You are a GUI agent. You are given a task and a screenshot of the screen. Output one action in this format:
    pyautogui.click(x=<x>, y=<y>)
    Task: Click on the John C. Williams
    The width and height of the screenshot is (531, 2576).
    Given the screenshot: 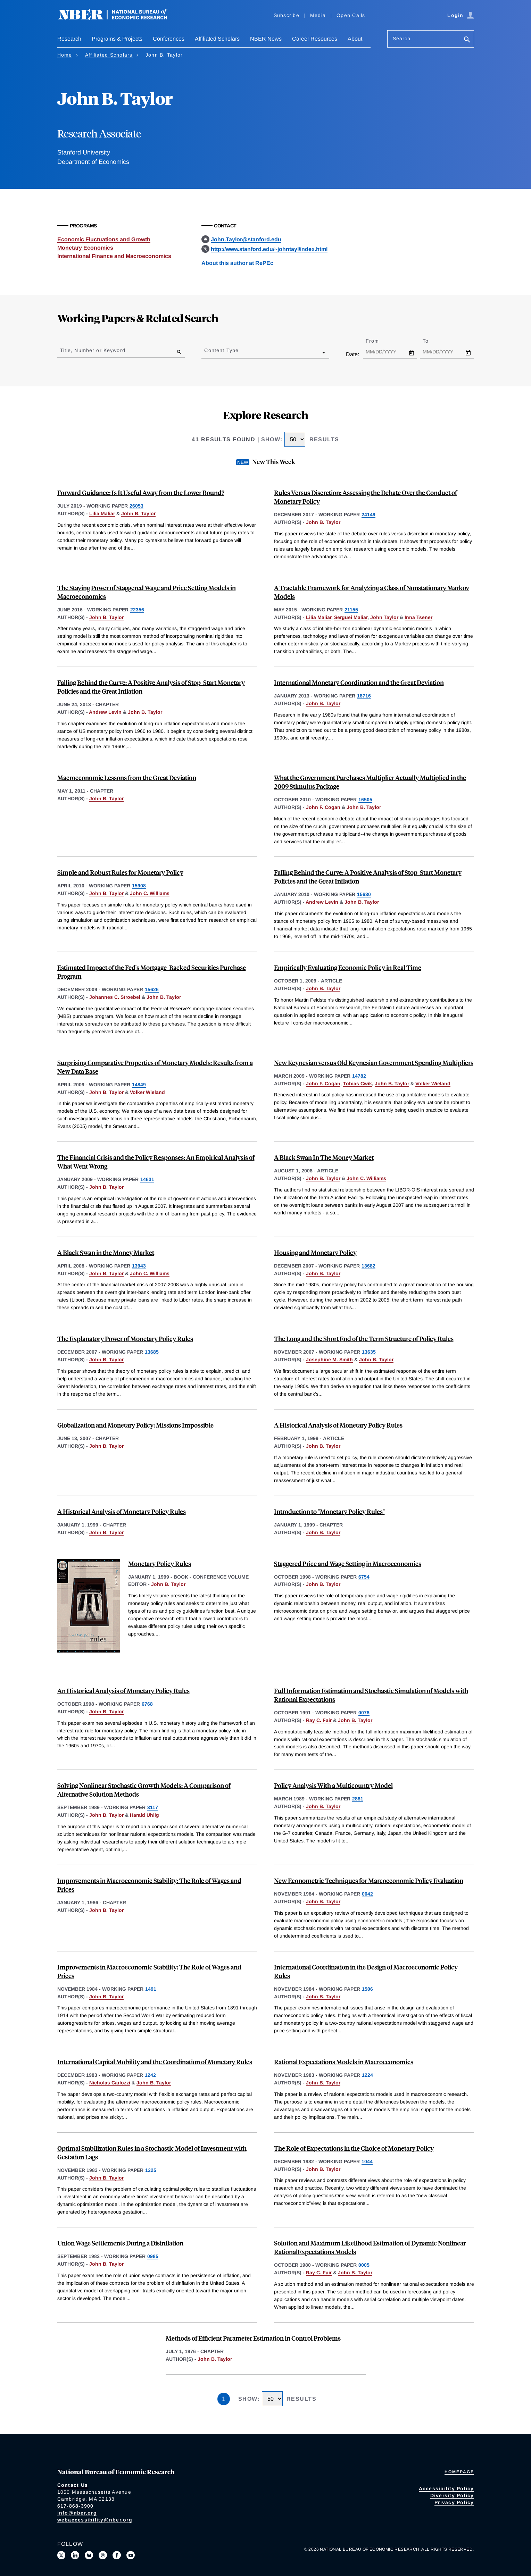 What is the action you would take?
    pyautogui.click(x=149, y=893)
    